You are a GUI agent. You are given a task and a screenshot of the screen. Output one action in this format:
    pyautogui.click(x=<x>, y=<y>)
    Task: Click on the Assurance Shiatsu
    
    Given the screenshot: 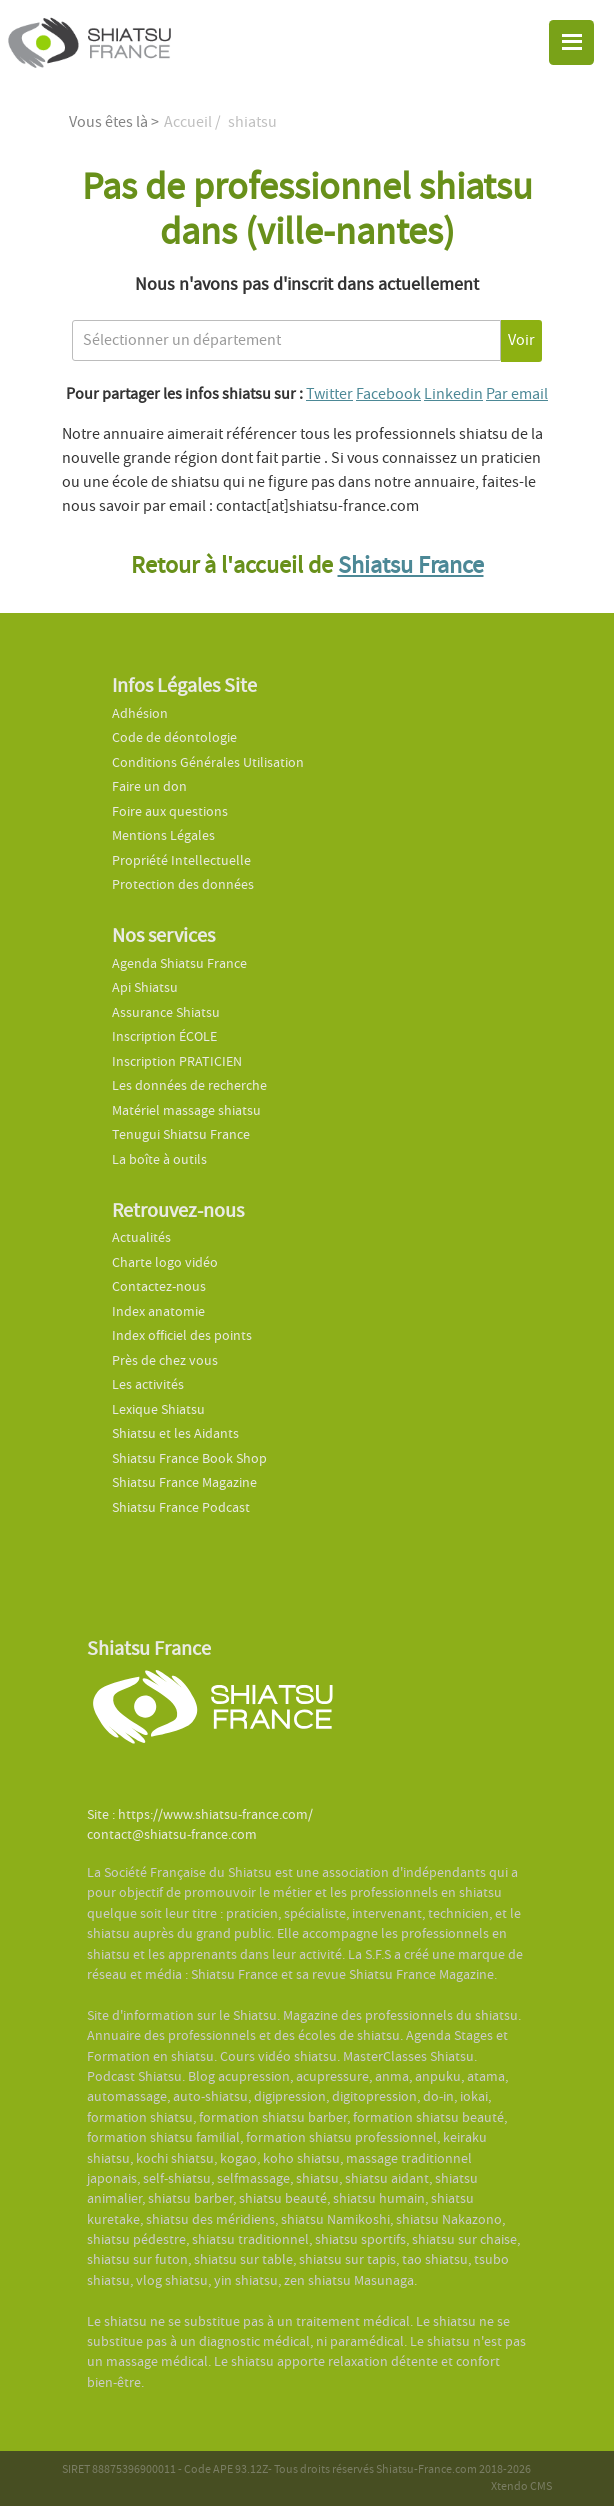 What is the action you would take?
    pyautogui.click(x=166, y=1012)
    